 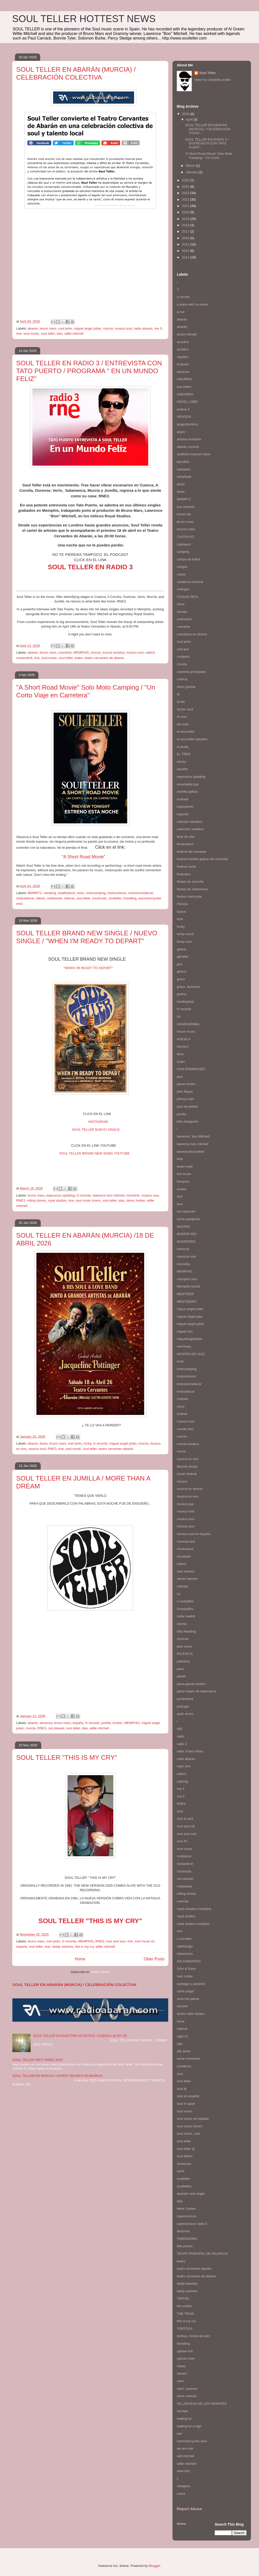 I want to click on this is my cry, so click(x=84, y=1946).